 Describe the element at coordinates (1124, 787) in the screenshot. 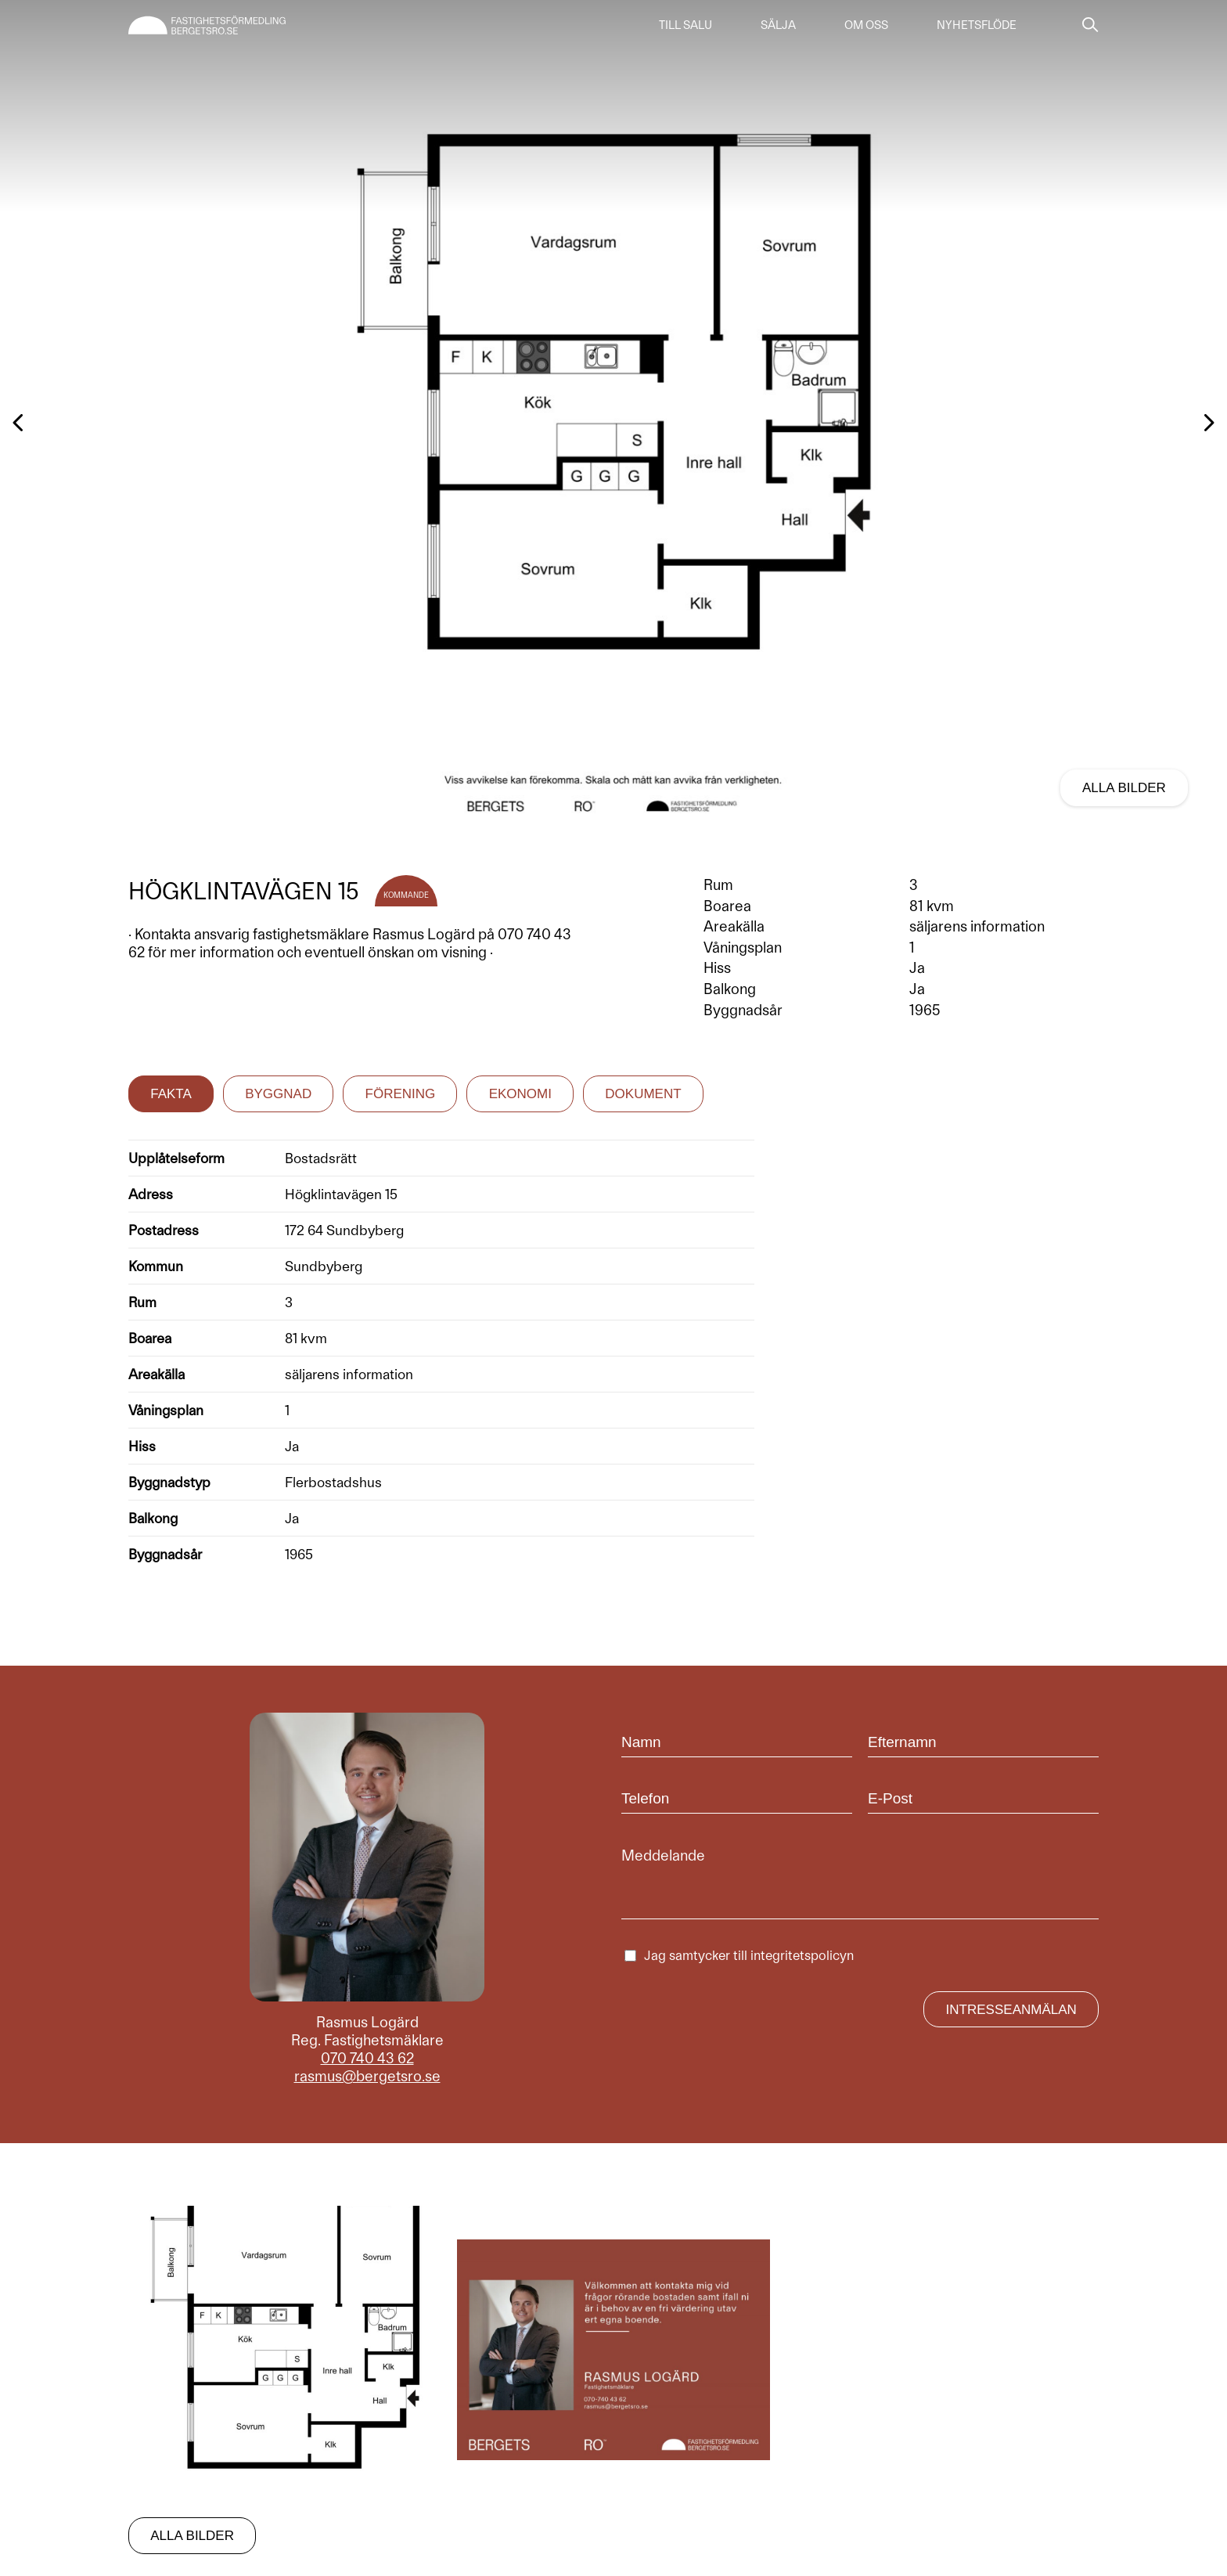

I see `Alla bilder` at that location.